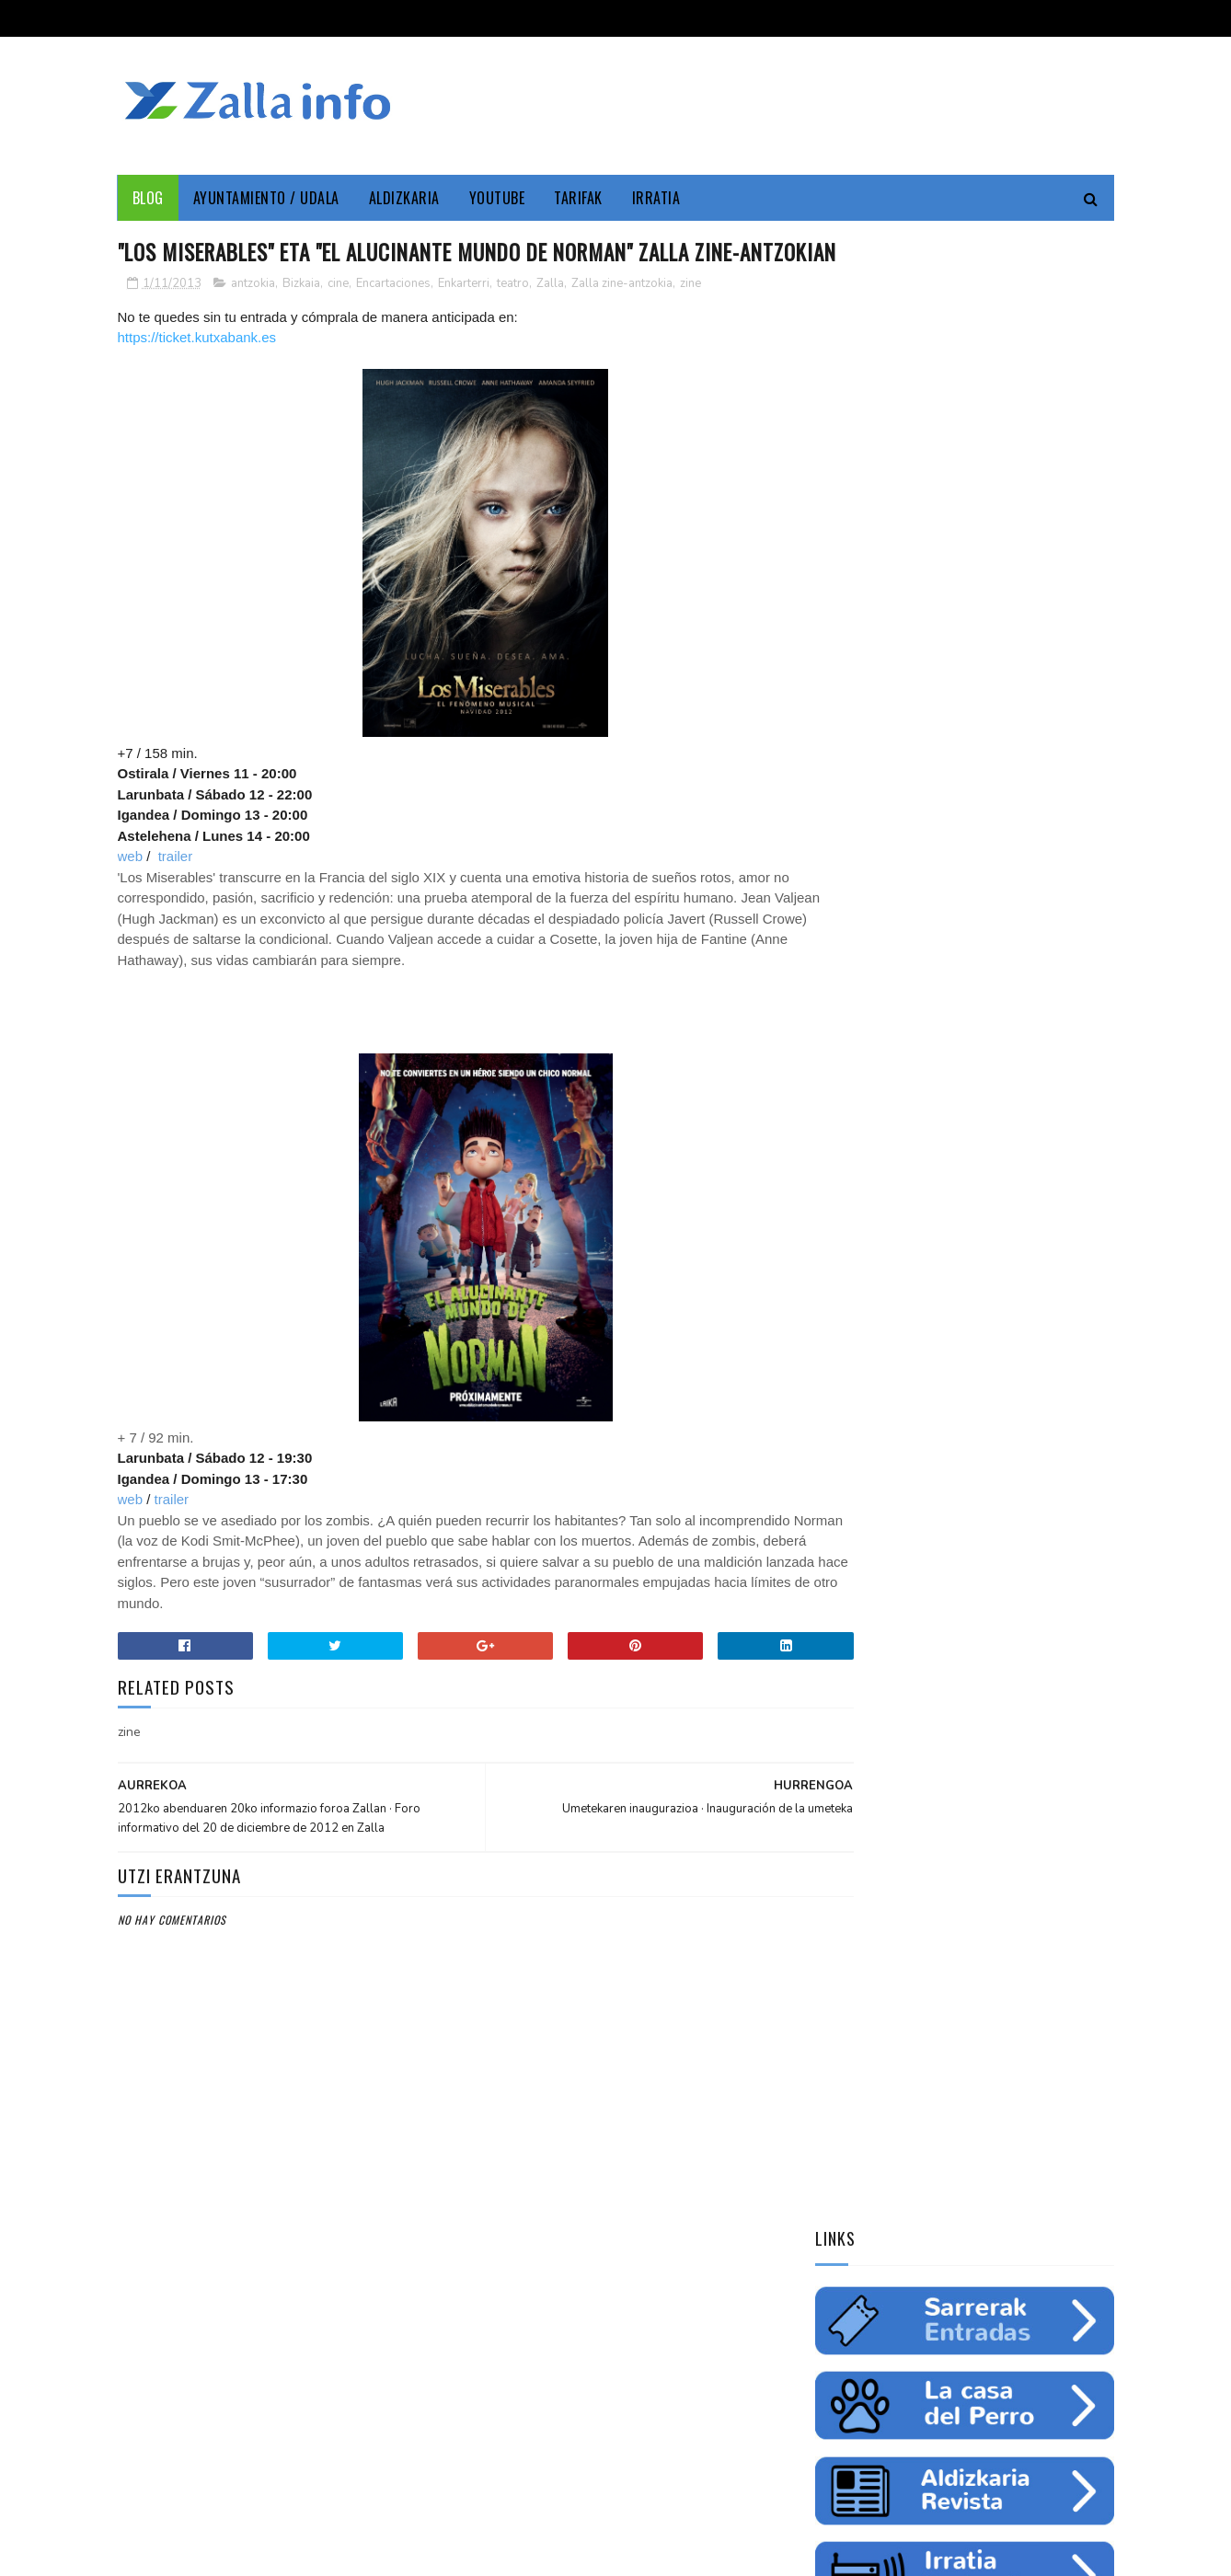  I want to click on cine, so click(338, 317).